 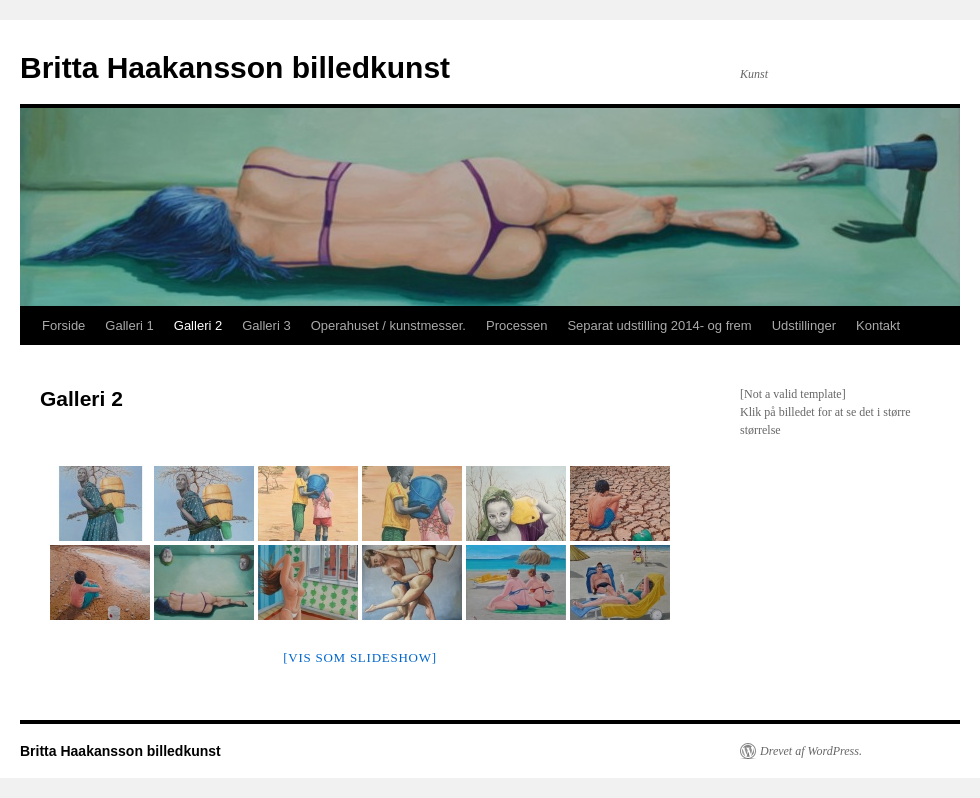 What do you see at coordinates (266, 325) in the screenshot?
I see `Galleri 3` at bounding box center [266, 325].